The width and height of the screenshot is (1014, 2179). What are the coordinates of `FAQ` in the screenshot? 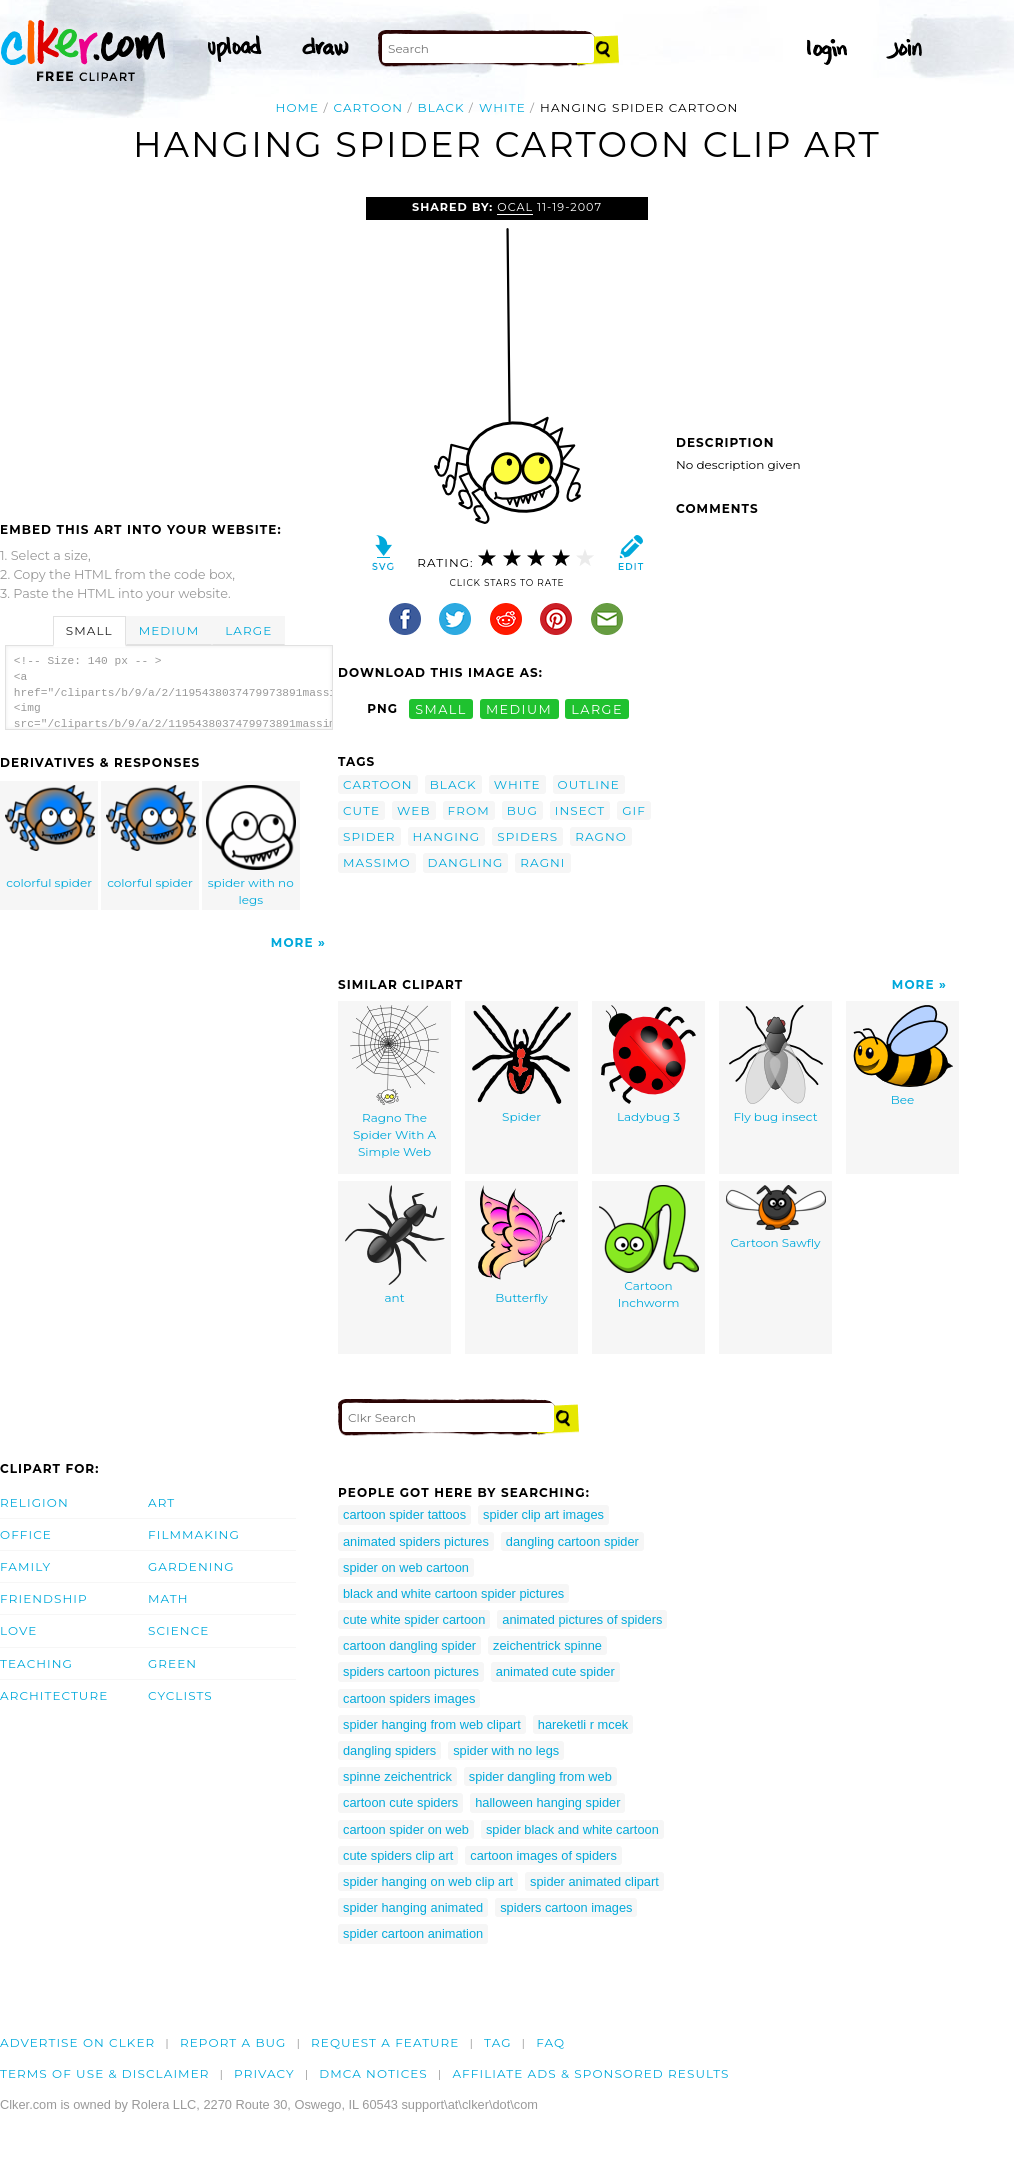 It's located at (550, 2042).